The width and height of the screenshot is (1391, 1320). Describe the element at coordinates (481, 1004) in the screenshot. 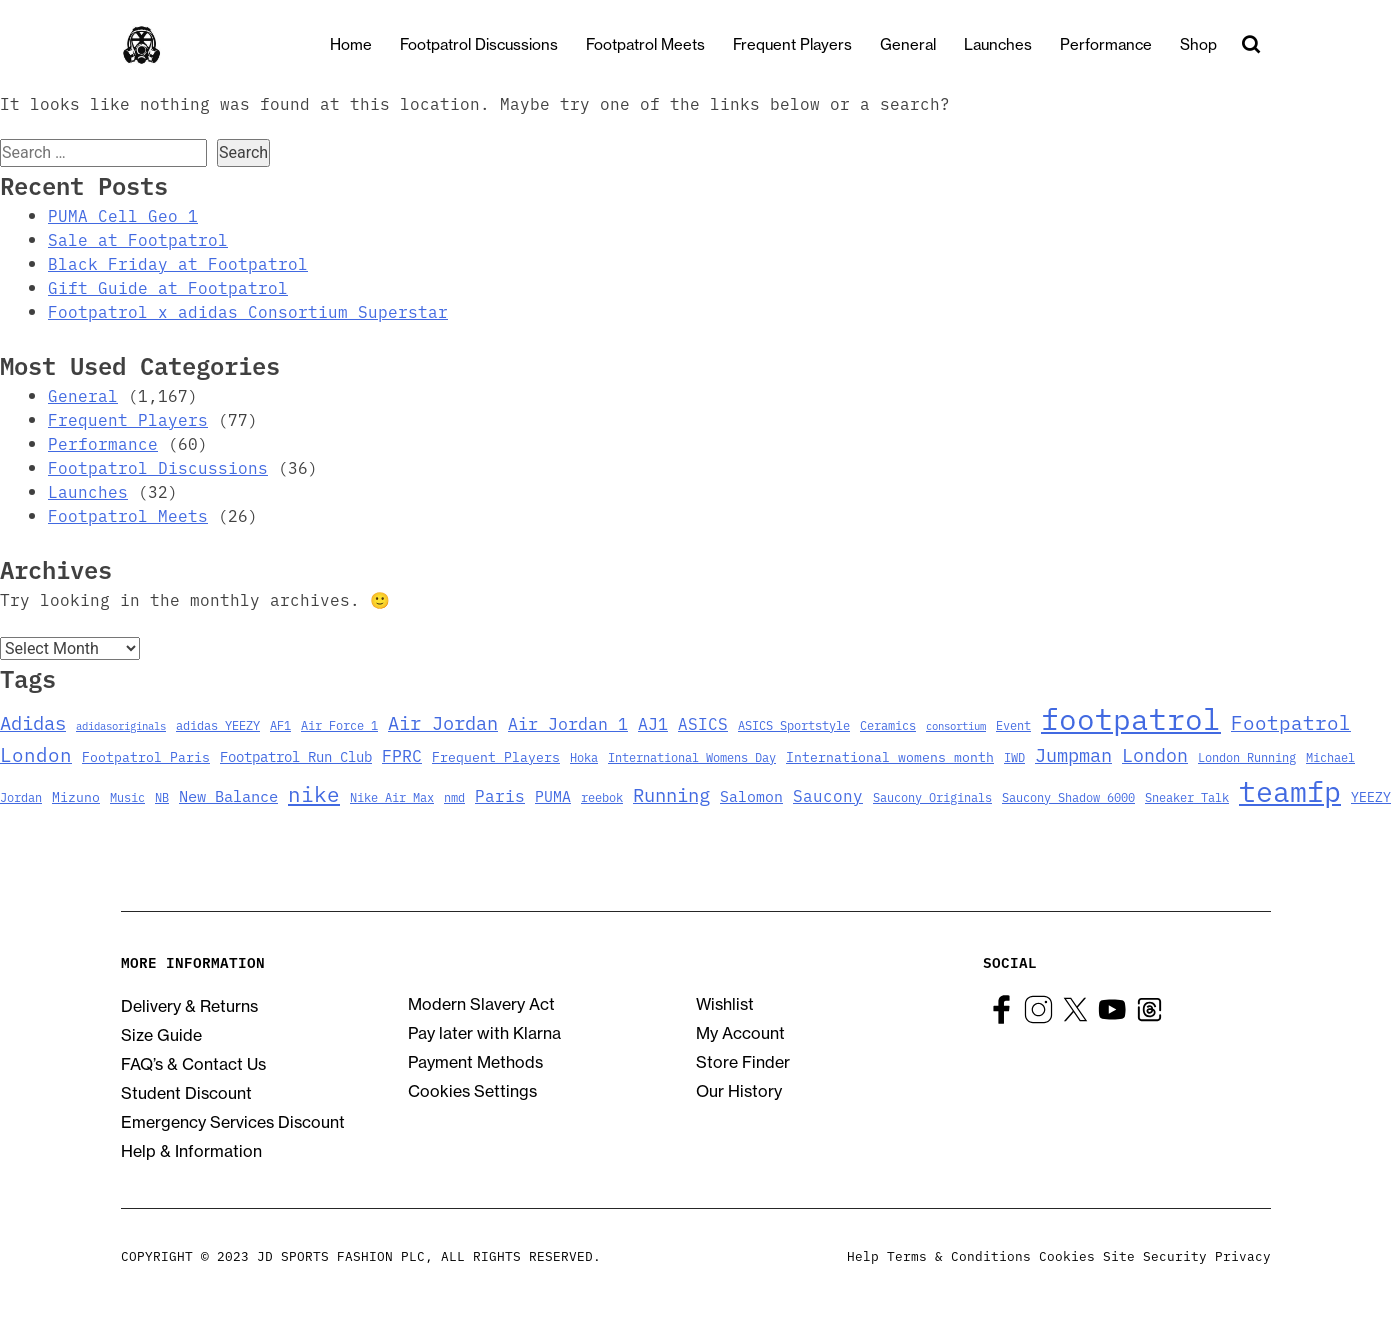

I see `Modern Slavery Act` at that location.